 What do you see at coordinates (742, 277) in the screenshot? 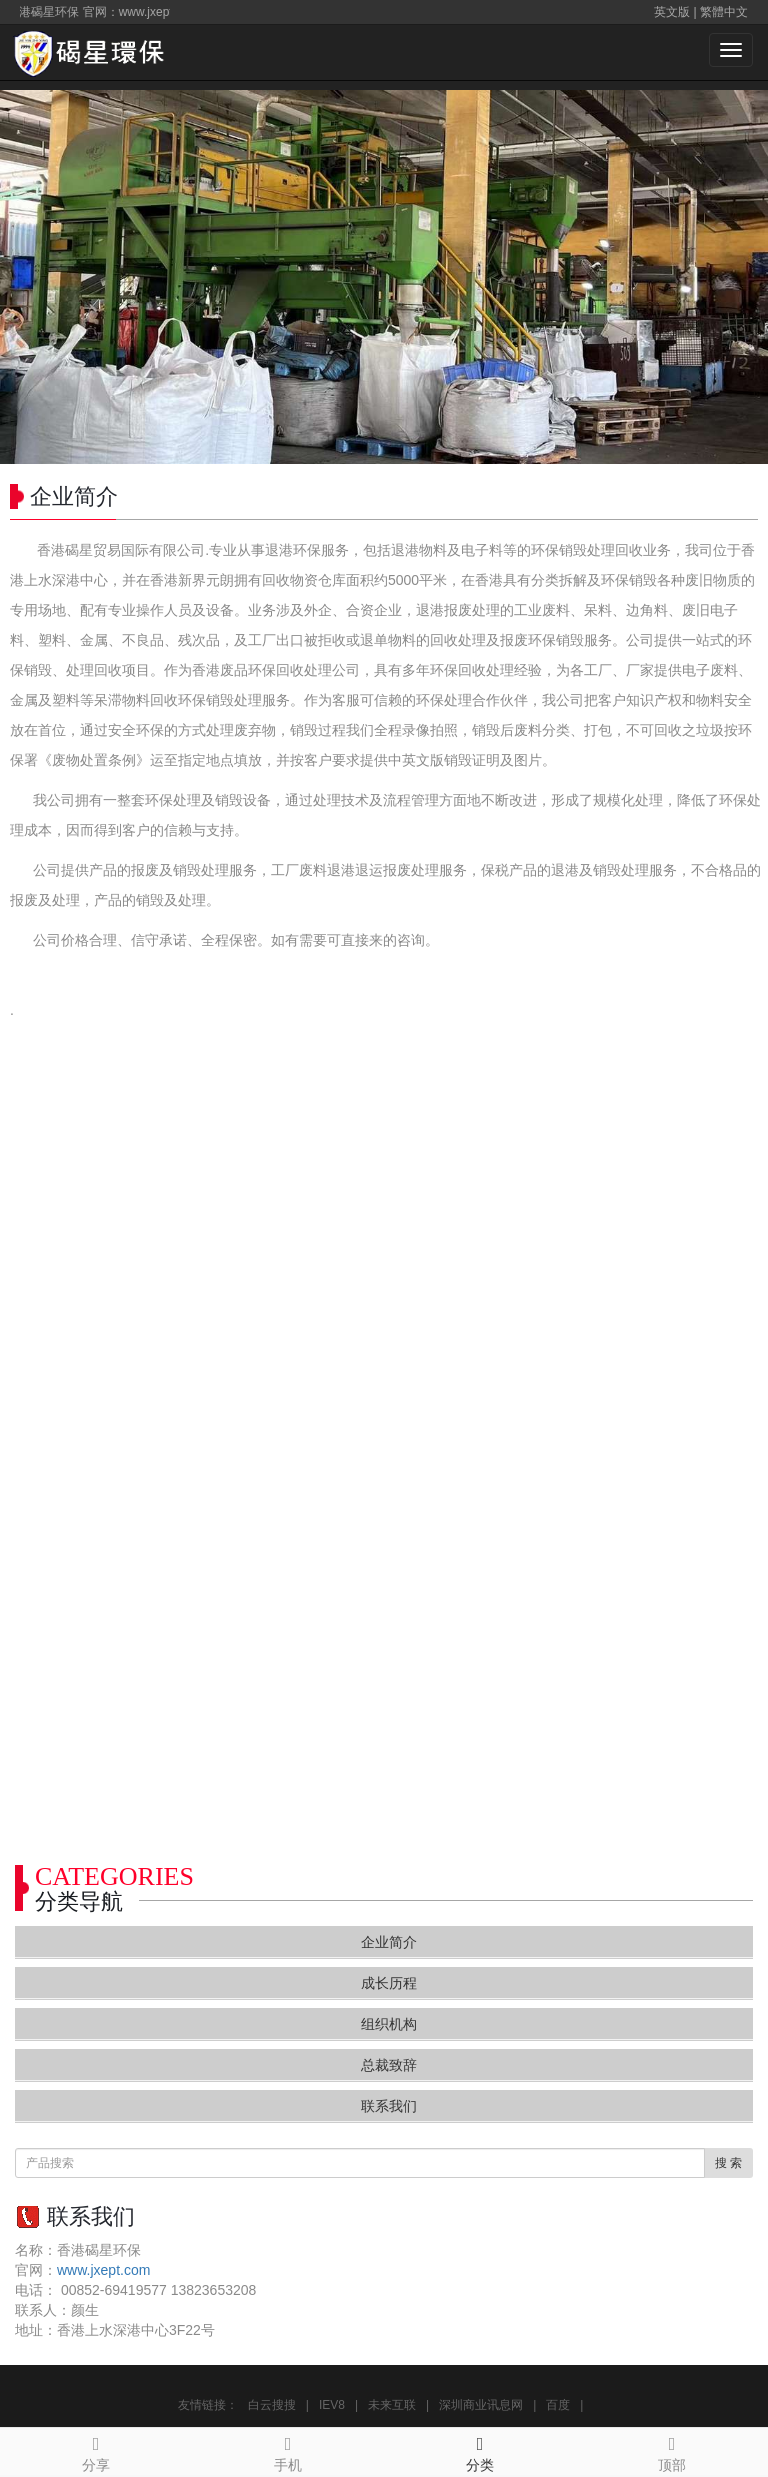
I see `Next` at bounding box center [742, 277].